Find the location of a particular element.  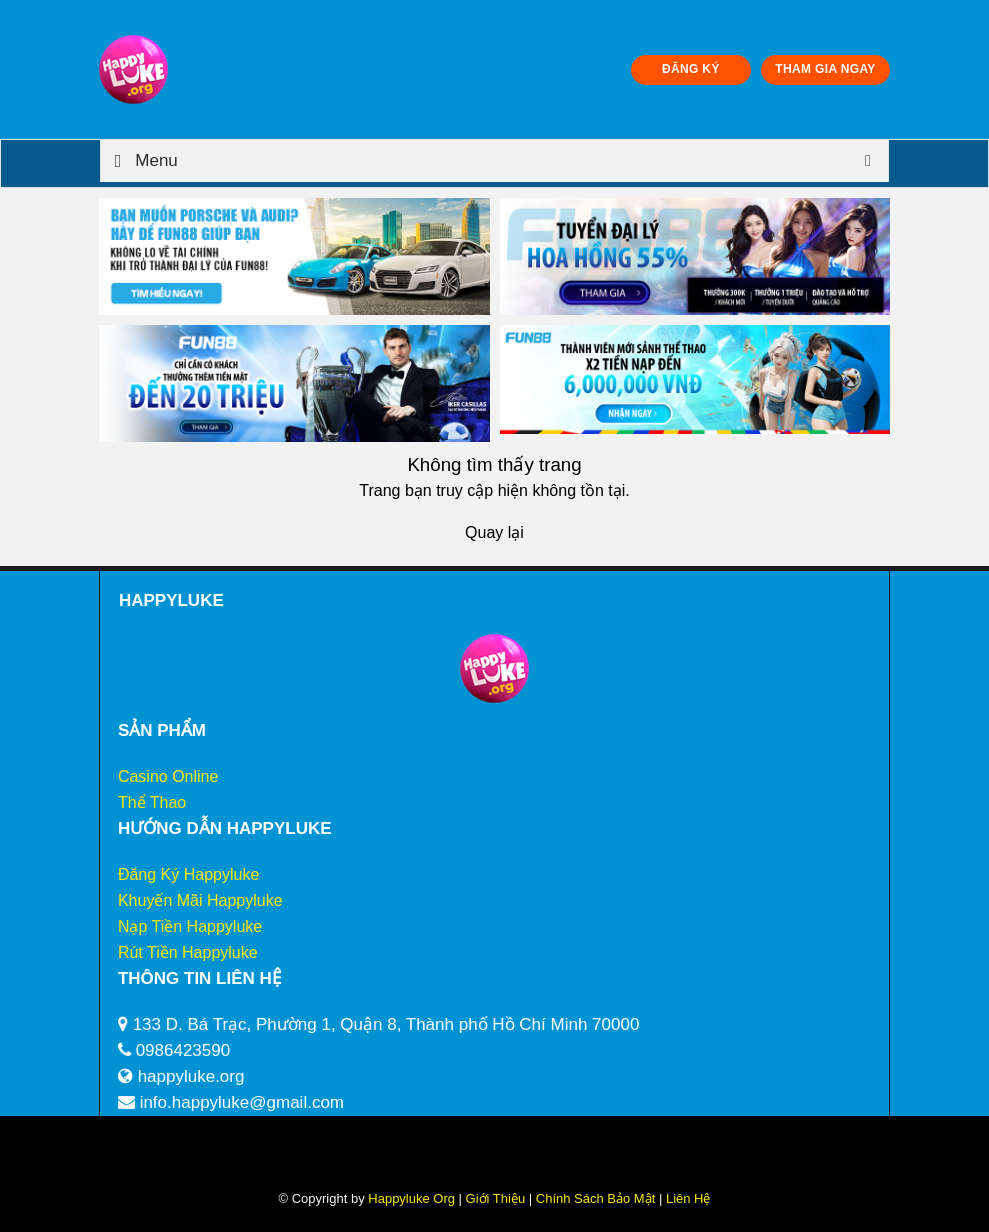

Giới Thiệu is located at coordinates (496, 1198).